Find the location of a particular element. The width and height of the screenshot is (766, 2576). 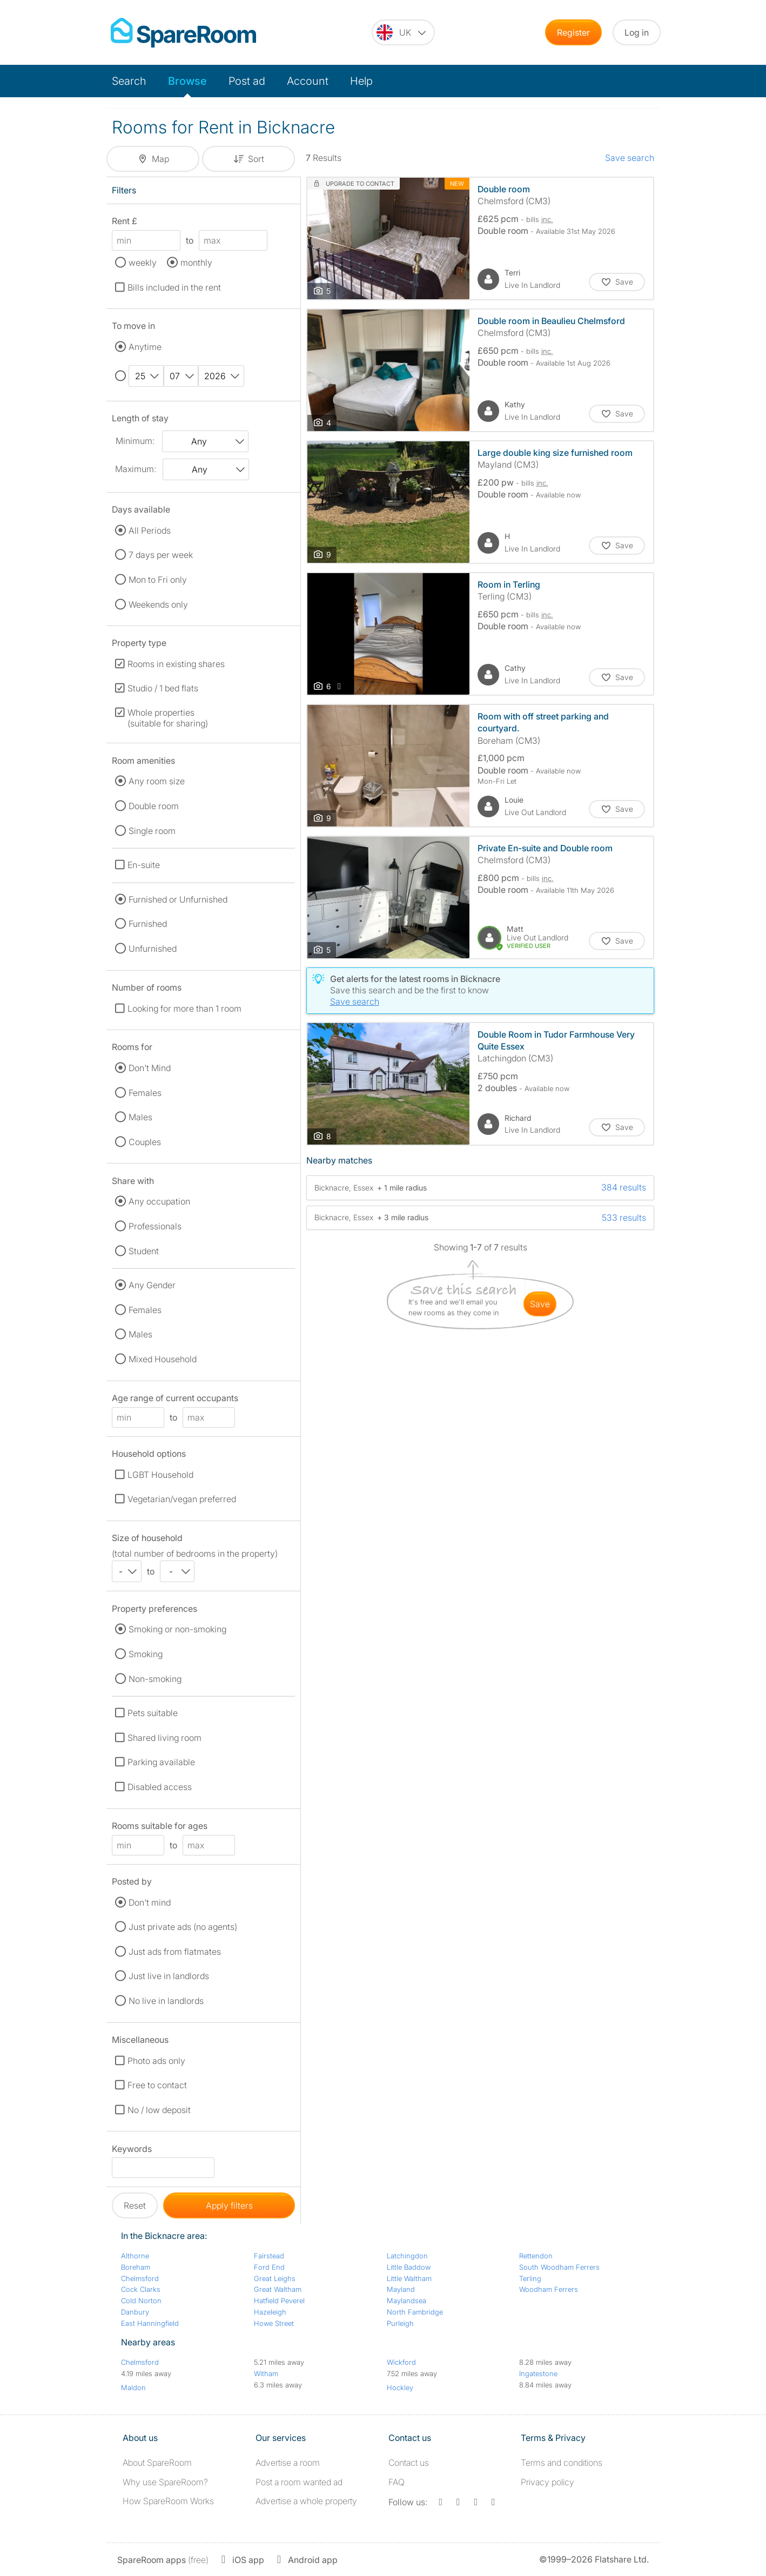

Photo ads only is located at coordinates (156, 2060).